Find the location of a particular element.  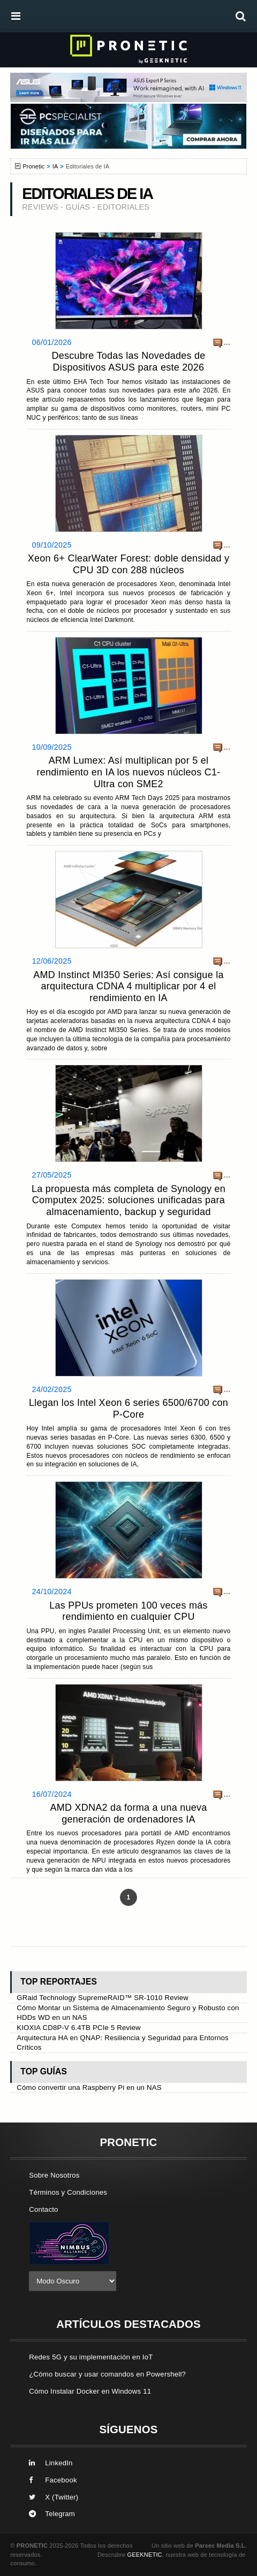

ARM Lumex: Así multiplican por 5 el rendimiento en IA los nuevos núcleos C1-Ultra con SME2 is located at coordinates (129, 772).